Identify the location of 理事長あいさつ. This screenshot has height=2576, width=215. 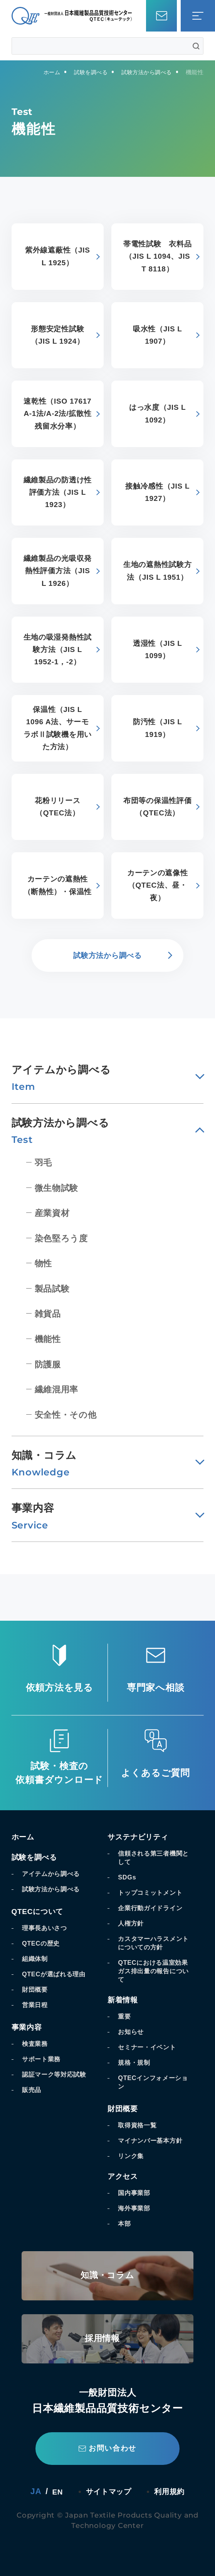
(47, 1928).